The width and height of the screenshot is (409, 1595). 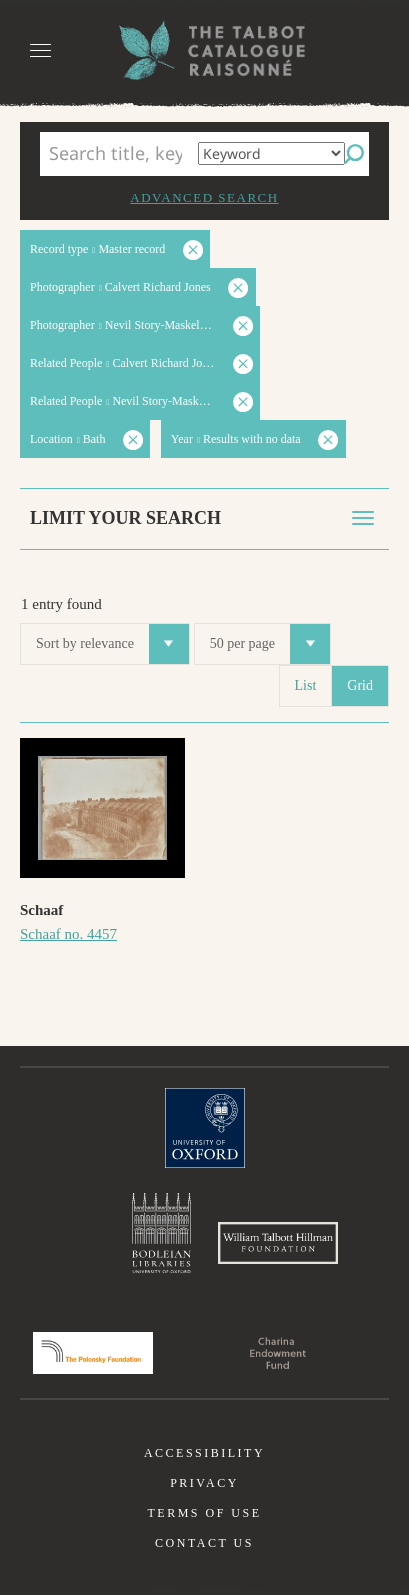 I want to click on William Talbott Hillman Foundation, so click(x=278, y=1243).